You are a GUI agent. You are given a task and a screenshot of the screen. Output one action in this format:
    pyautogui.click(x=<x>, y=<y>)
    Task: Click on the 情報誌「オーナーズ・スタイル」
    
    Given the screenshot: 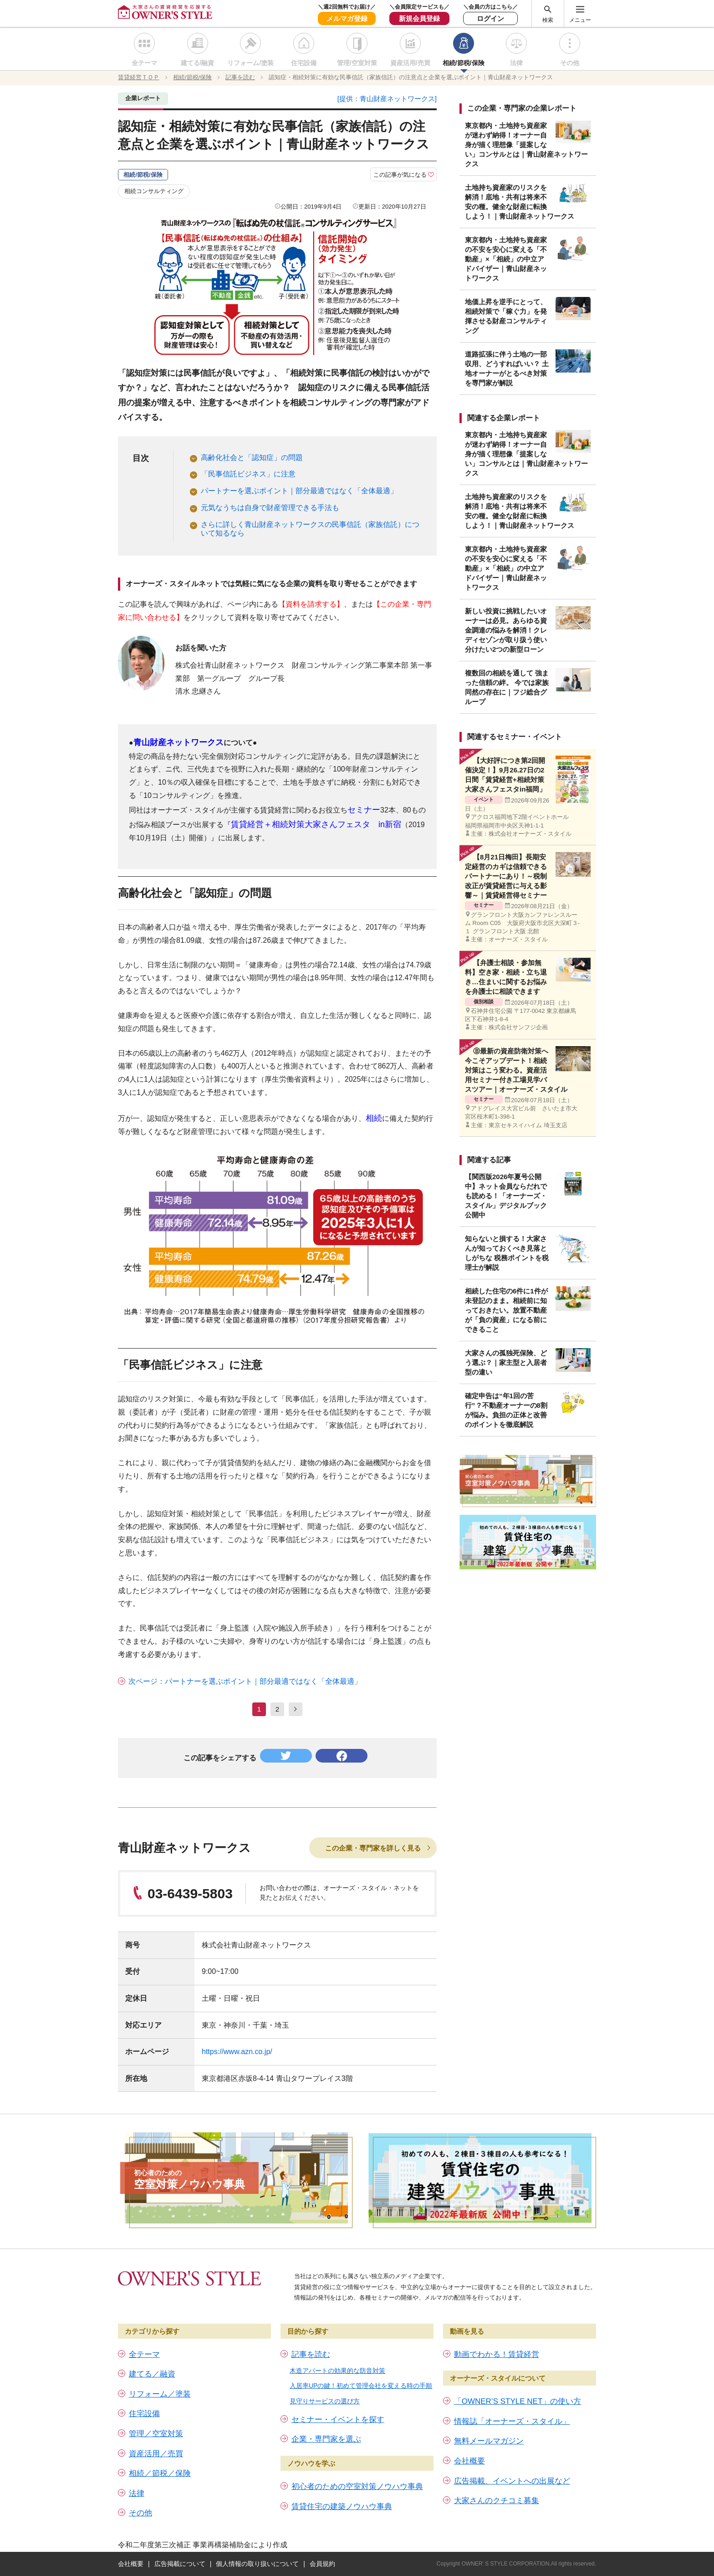 What is the action you would take?
    pyautogui.click(x=512, y=2421)
    